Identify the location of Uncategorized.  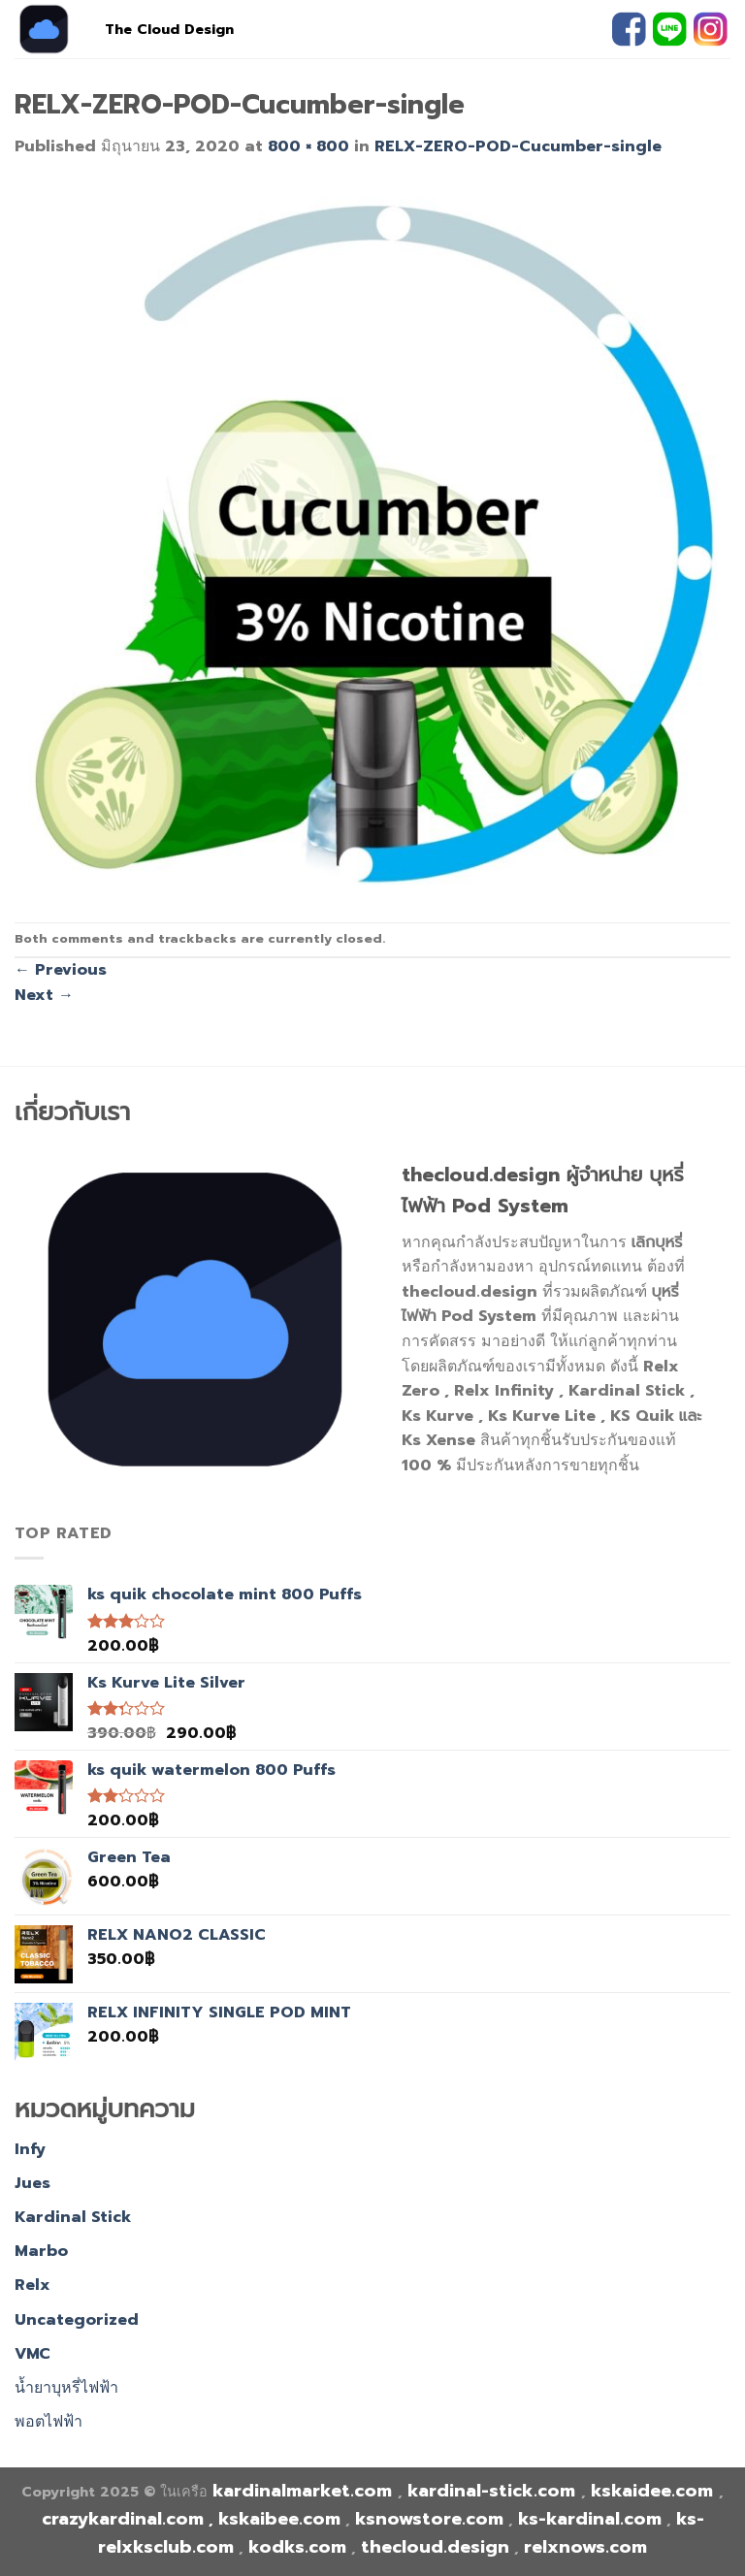
(77, 2320).